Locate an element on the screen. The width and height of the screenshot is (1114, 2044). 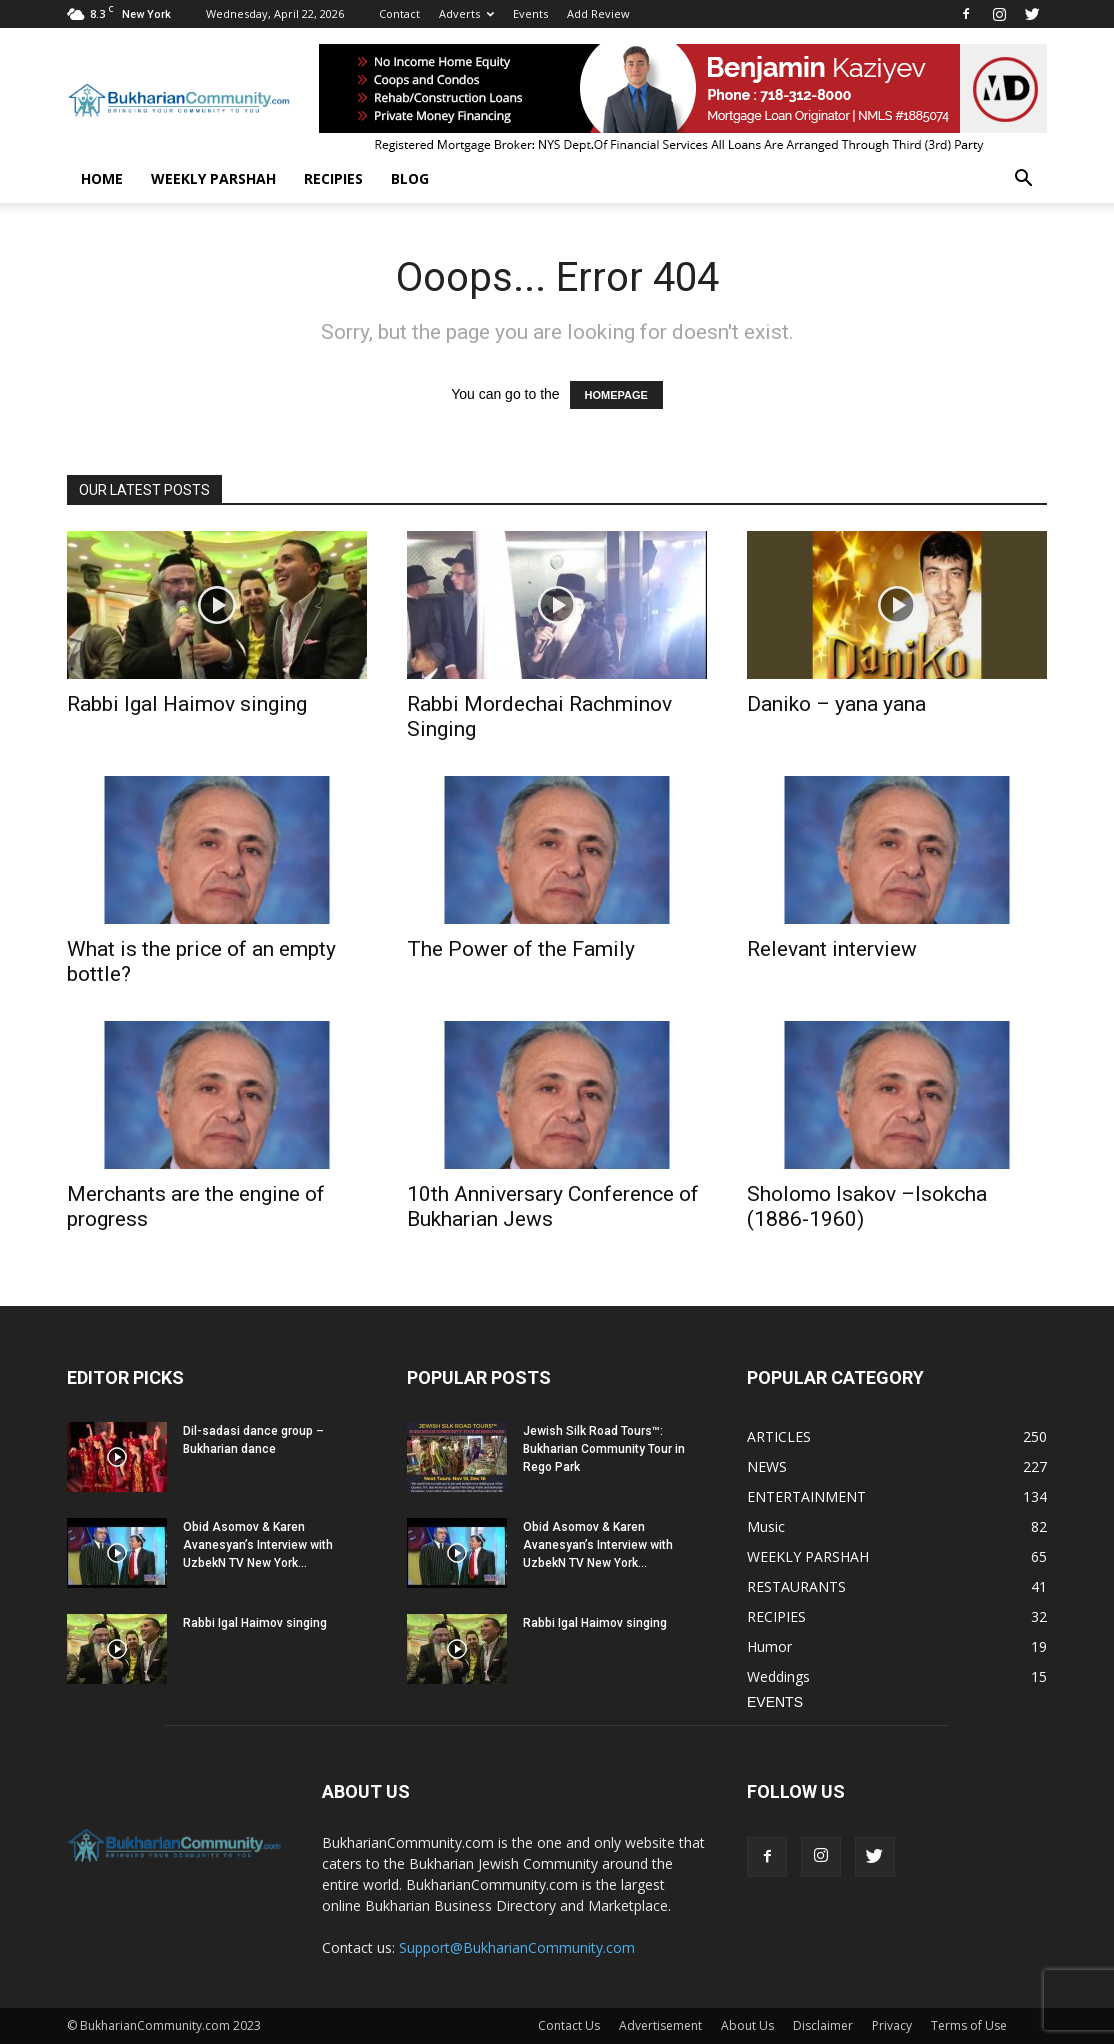
Jewish Silk Road Tours™: Bukharian Community Tour in Rego Park is located at coordinates (604, 1449).